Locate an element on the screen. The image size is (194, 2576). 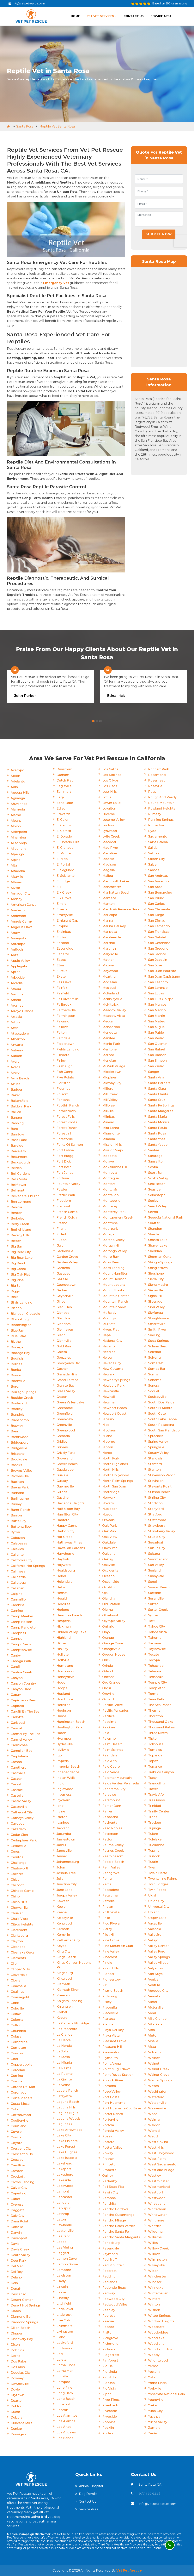
Galt is located at coordinates (60, 1245).